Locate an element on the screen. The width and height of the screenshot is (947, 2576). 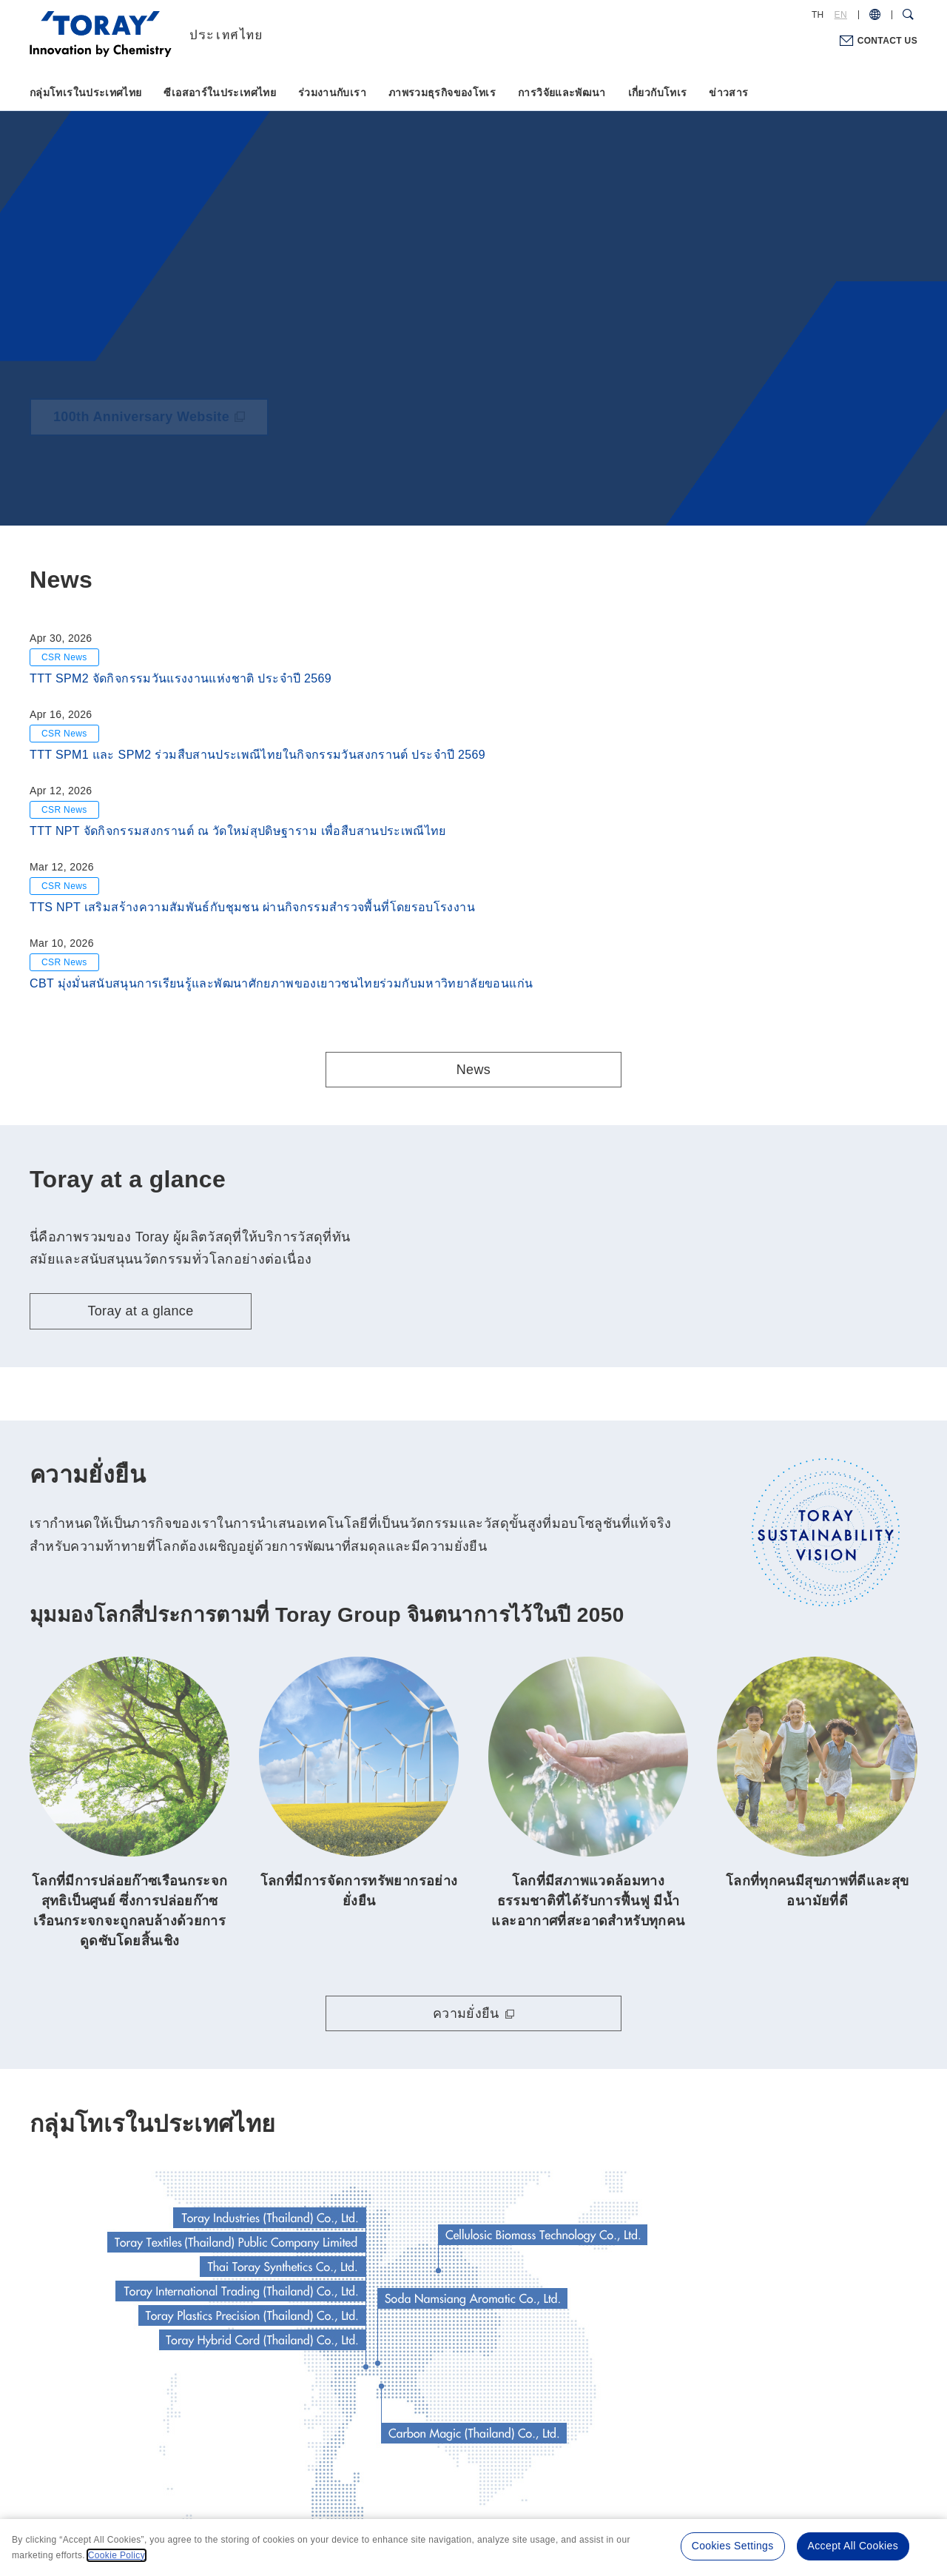
กลุ่มโทเรในประเทศไทย is located at coordinates (85, 92).